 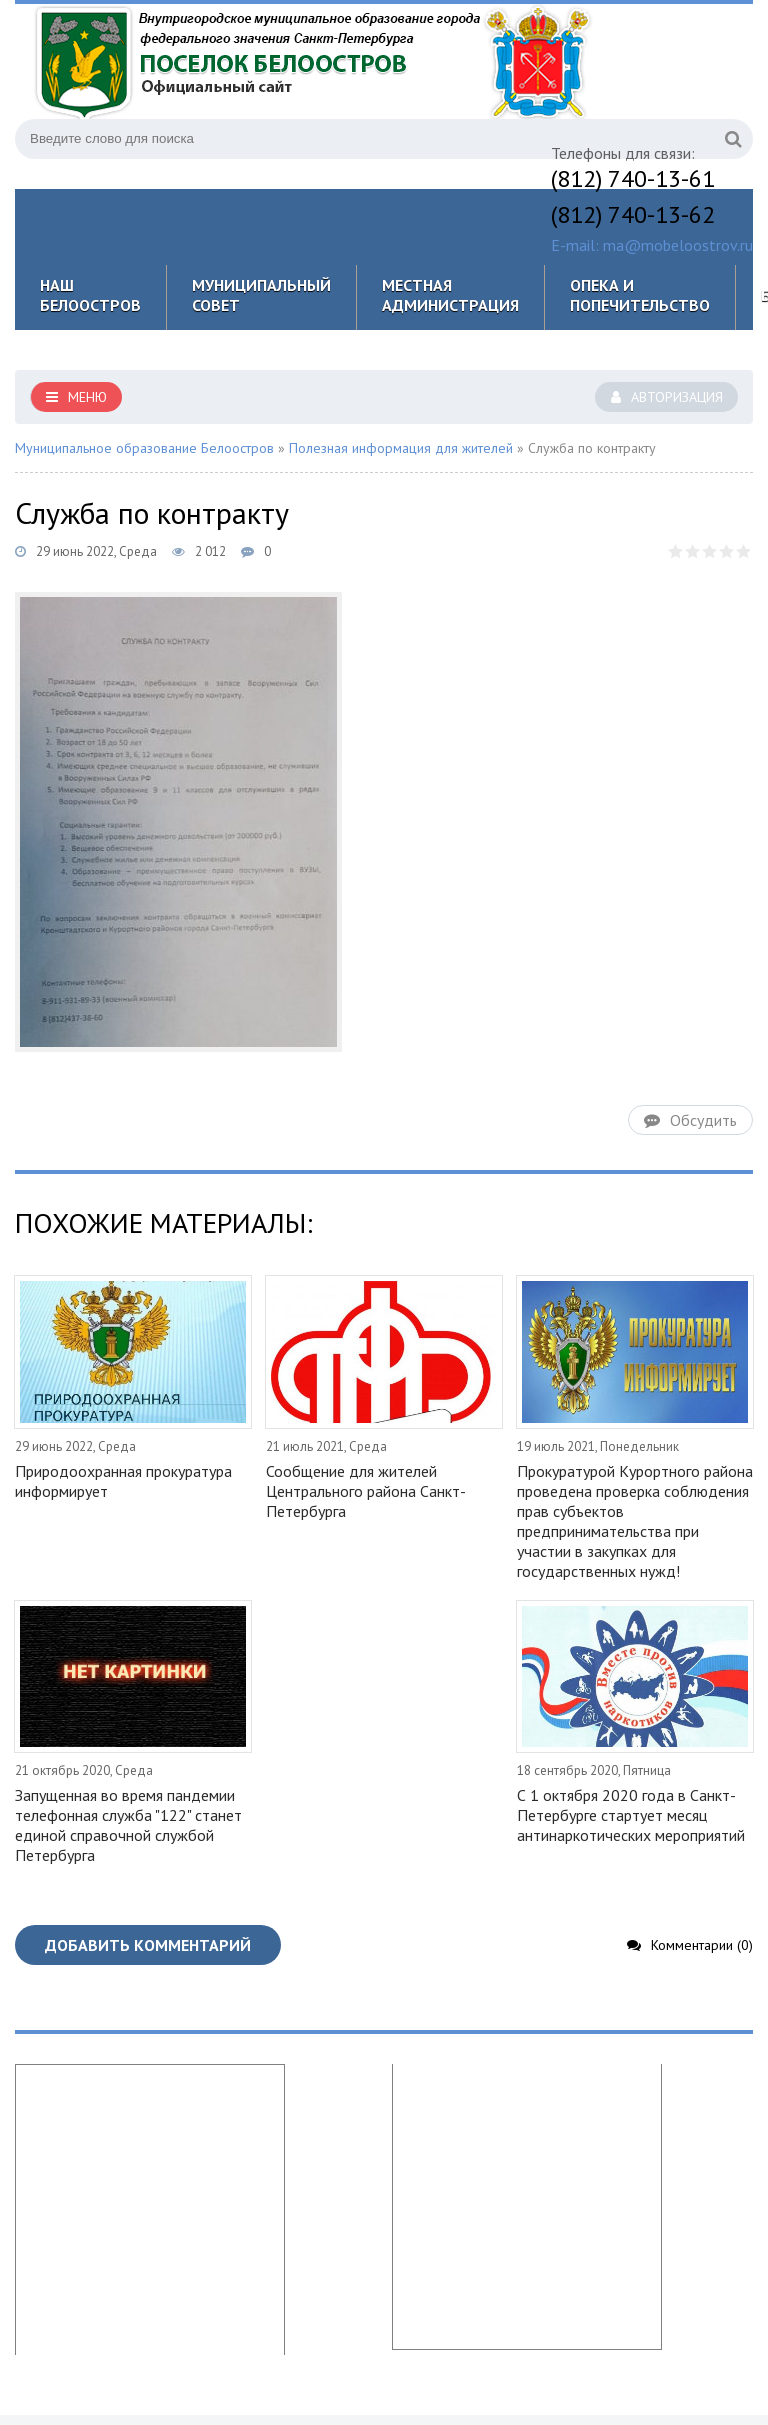 What do you see at coordinates (128, 1825) in the screenshot?
I see `Запущенная во время пандемии телефонная служба "122" станет единой справочной службой Петербурга` at bounding box center [128, 1825].